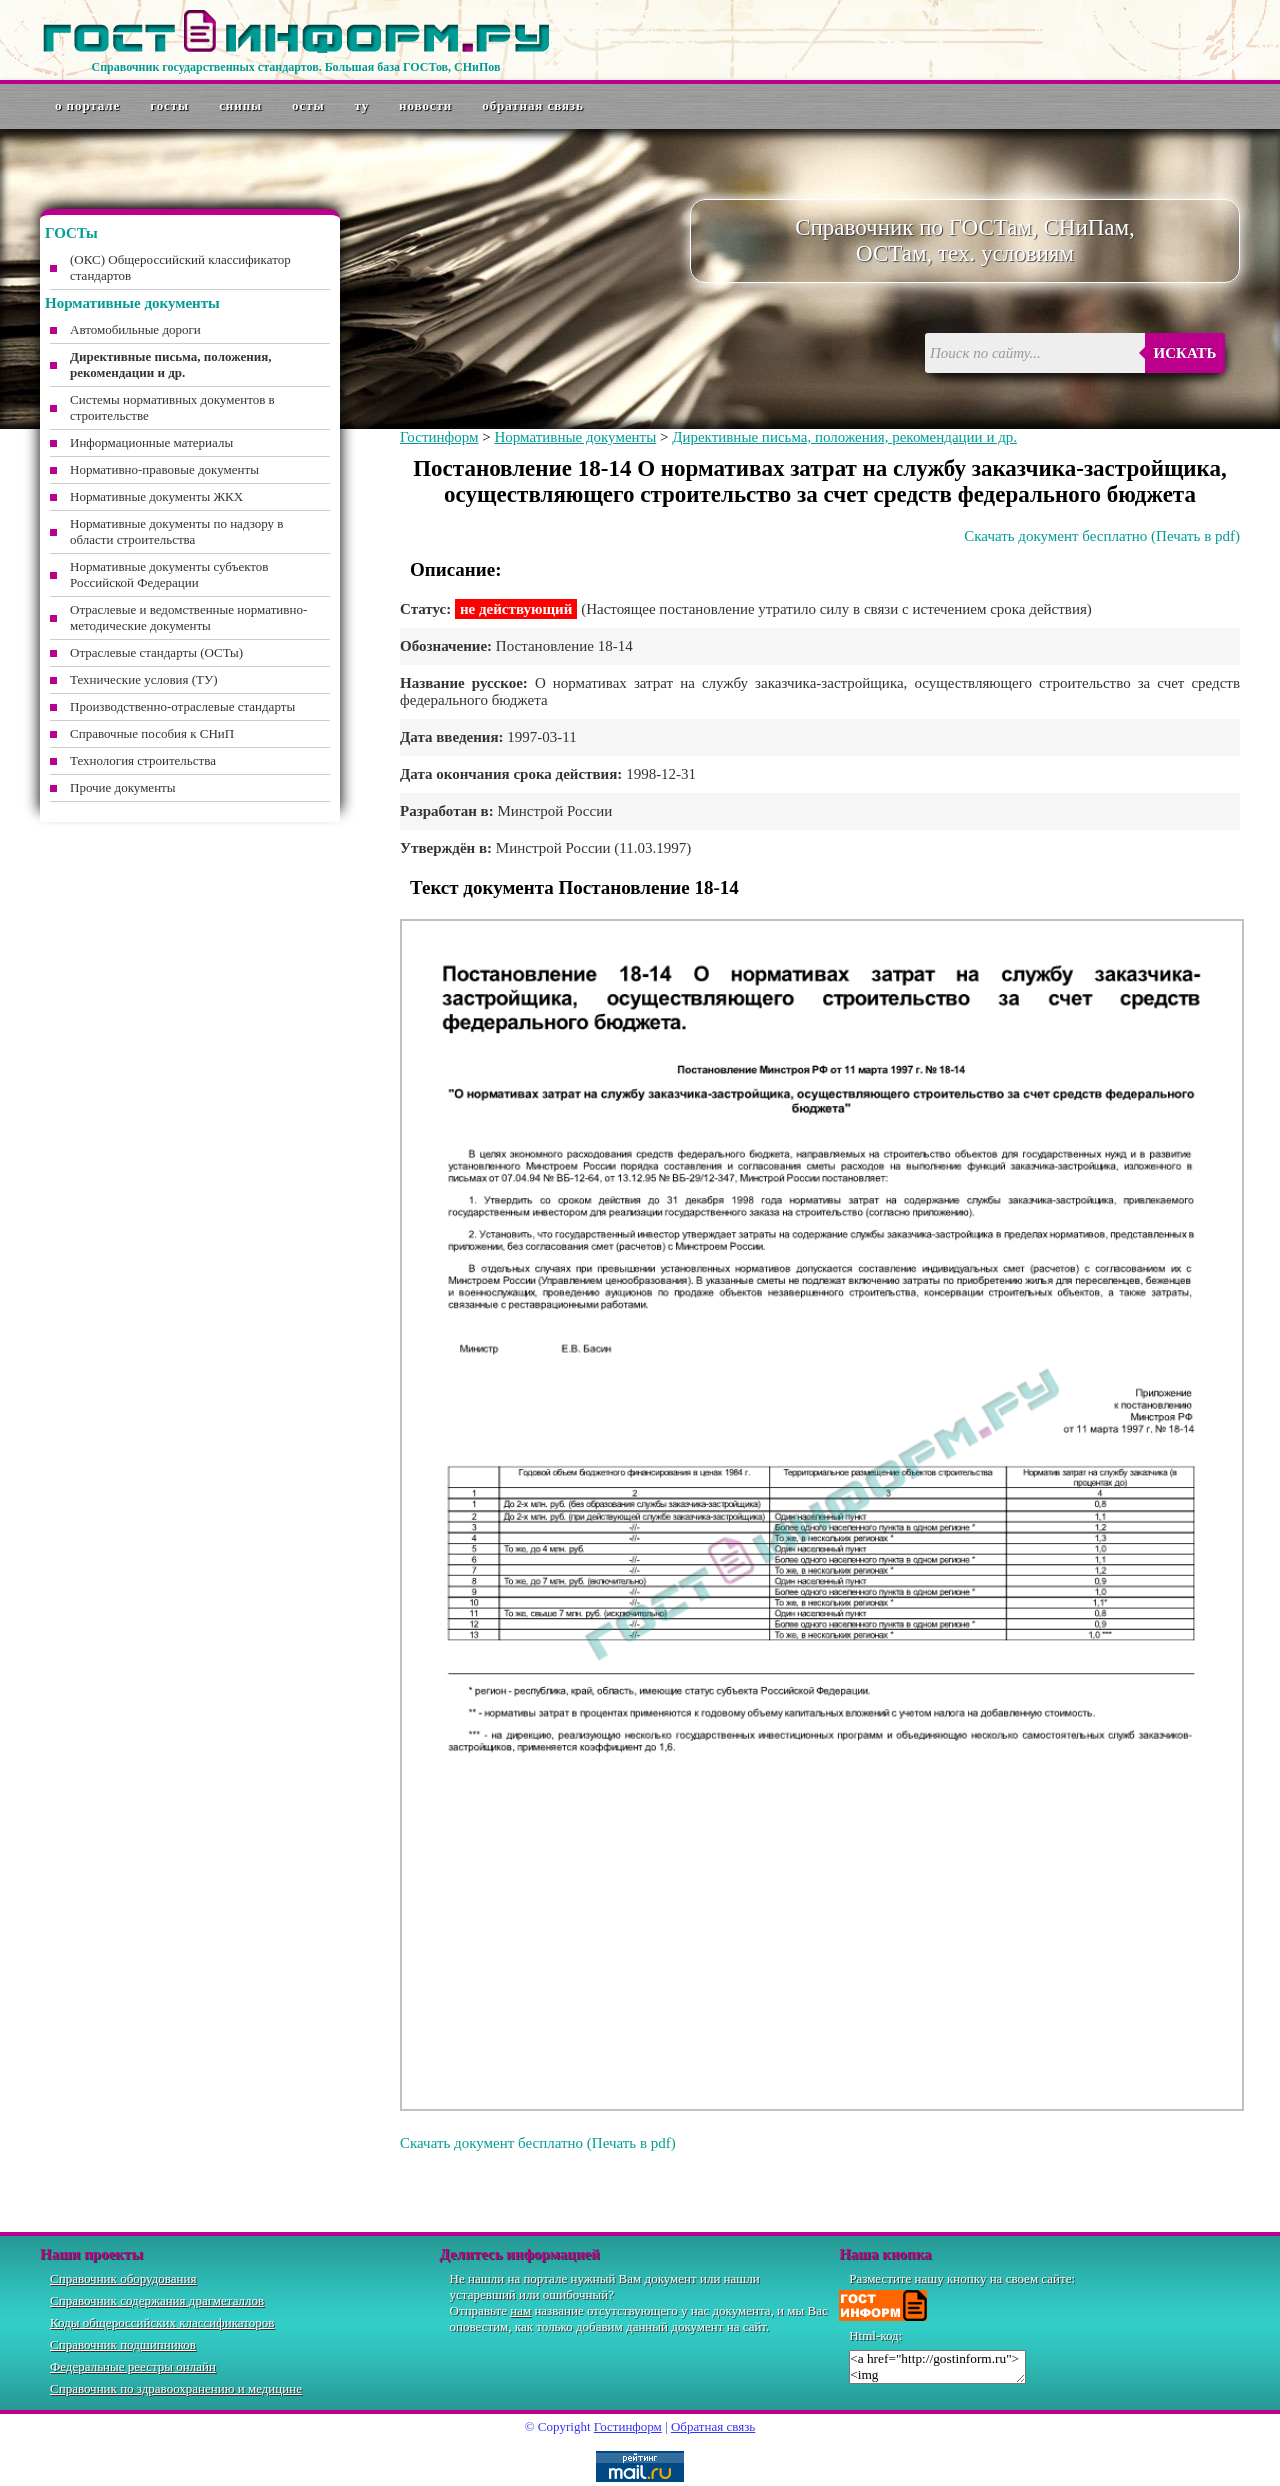 This screenshot has width=1280, height=2486. Describe the element at coordinates (1102, 536) in the screenshot. I see `Скачать документ бесплатно (Печать в pdf)` at that location.